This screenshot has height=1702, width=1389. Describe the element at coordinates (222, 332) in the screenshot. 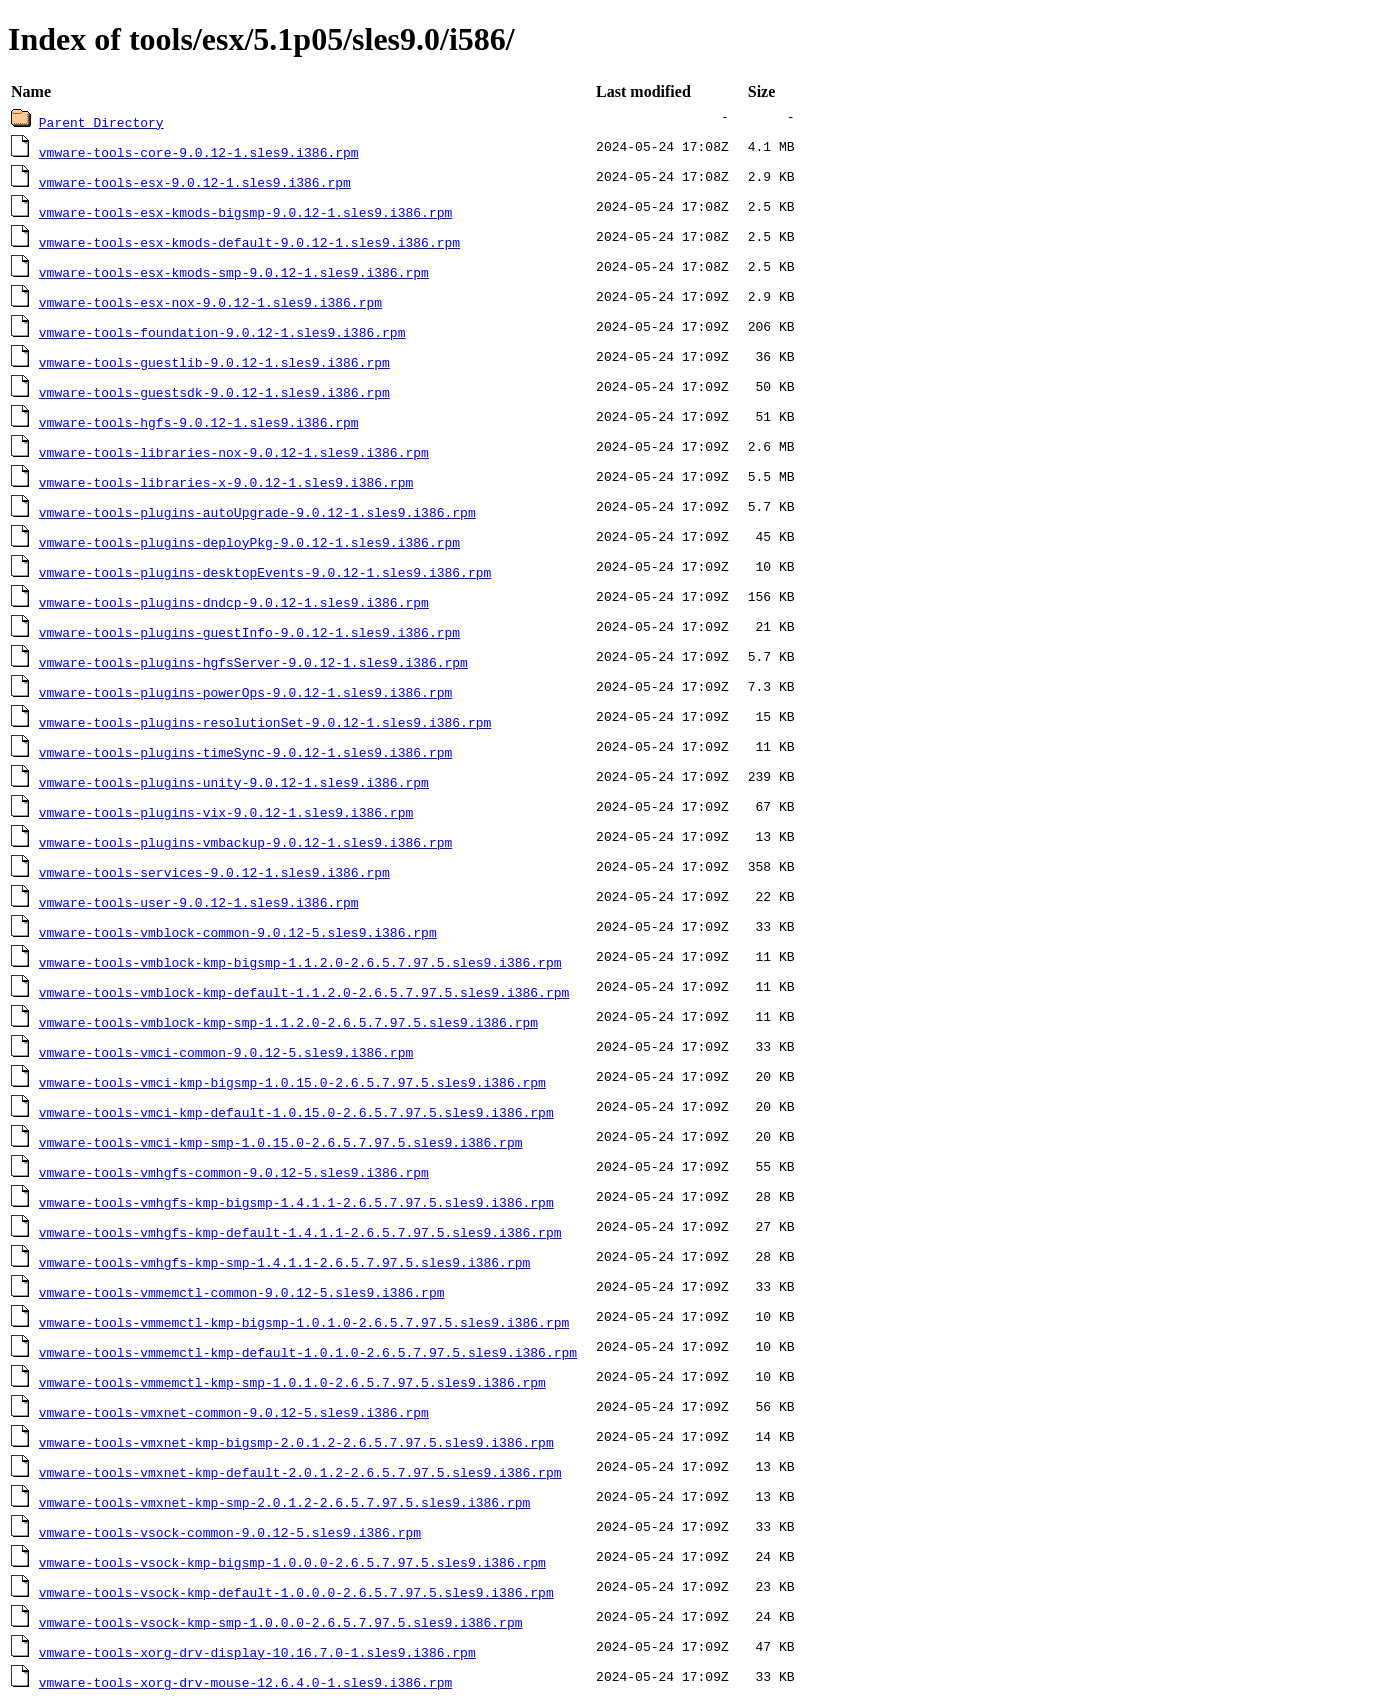

I see `vmware-tools-foundation-9.0.12-1.sles9.i386.rpm` at that location.